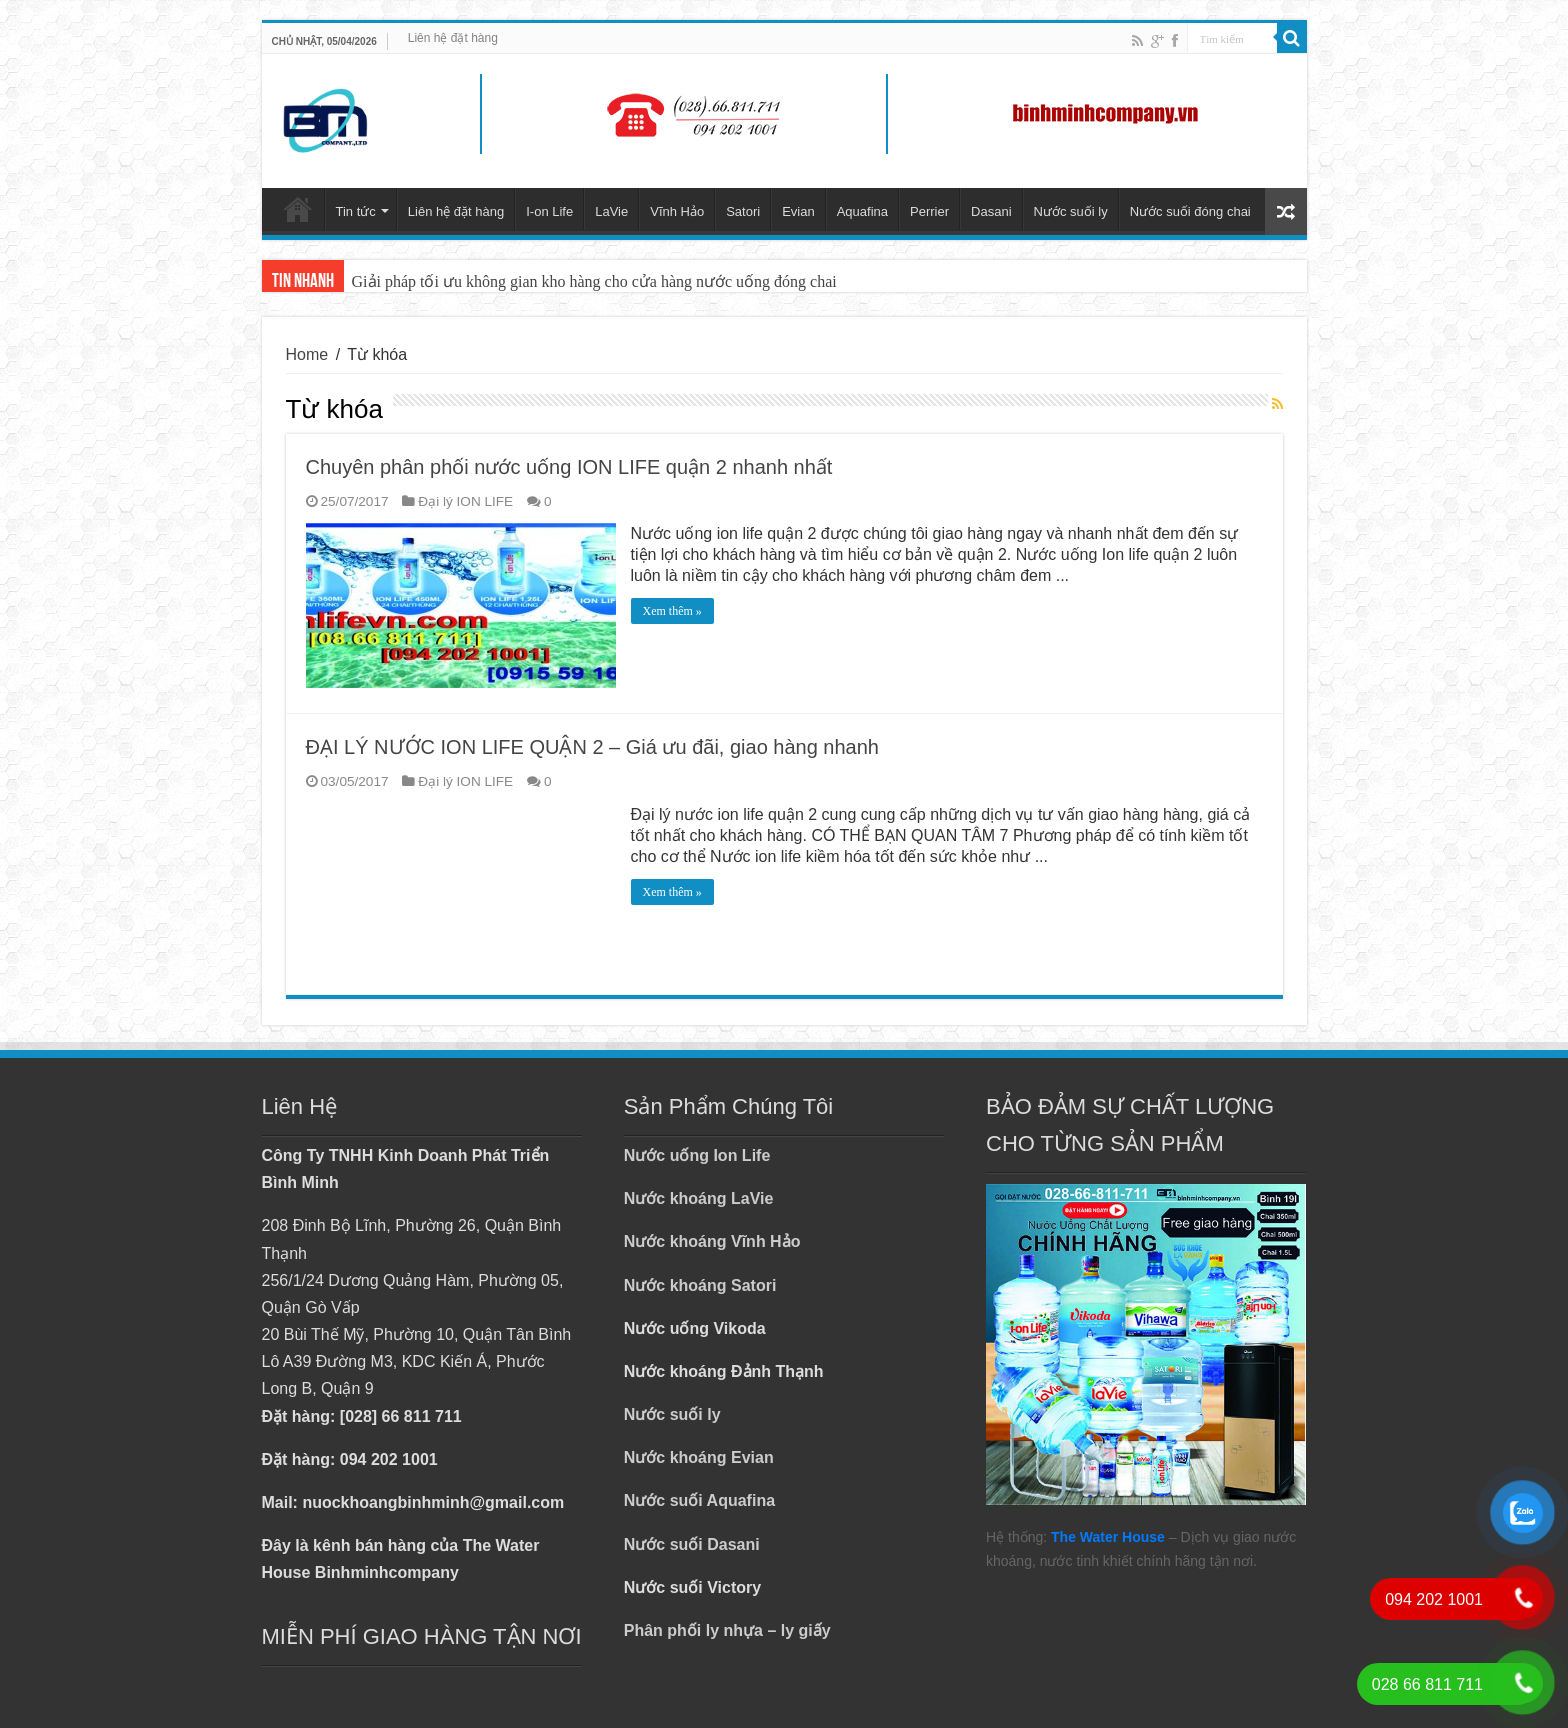 Image resolution: width=1568 pixels, height=1728 pixels. Describe the element at coordinates (672, 611) in the screenshot. I see `Xem thêm »` at that location.